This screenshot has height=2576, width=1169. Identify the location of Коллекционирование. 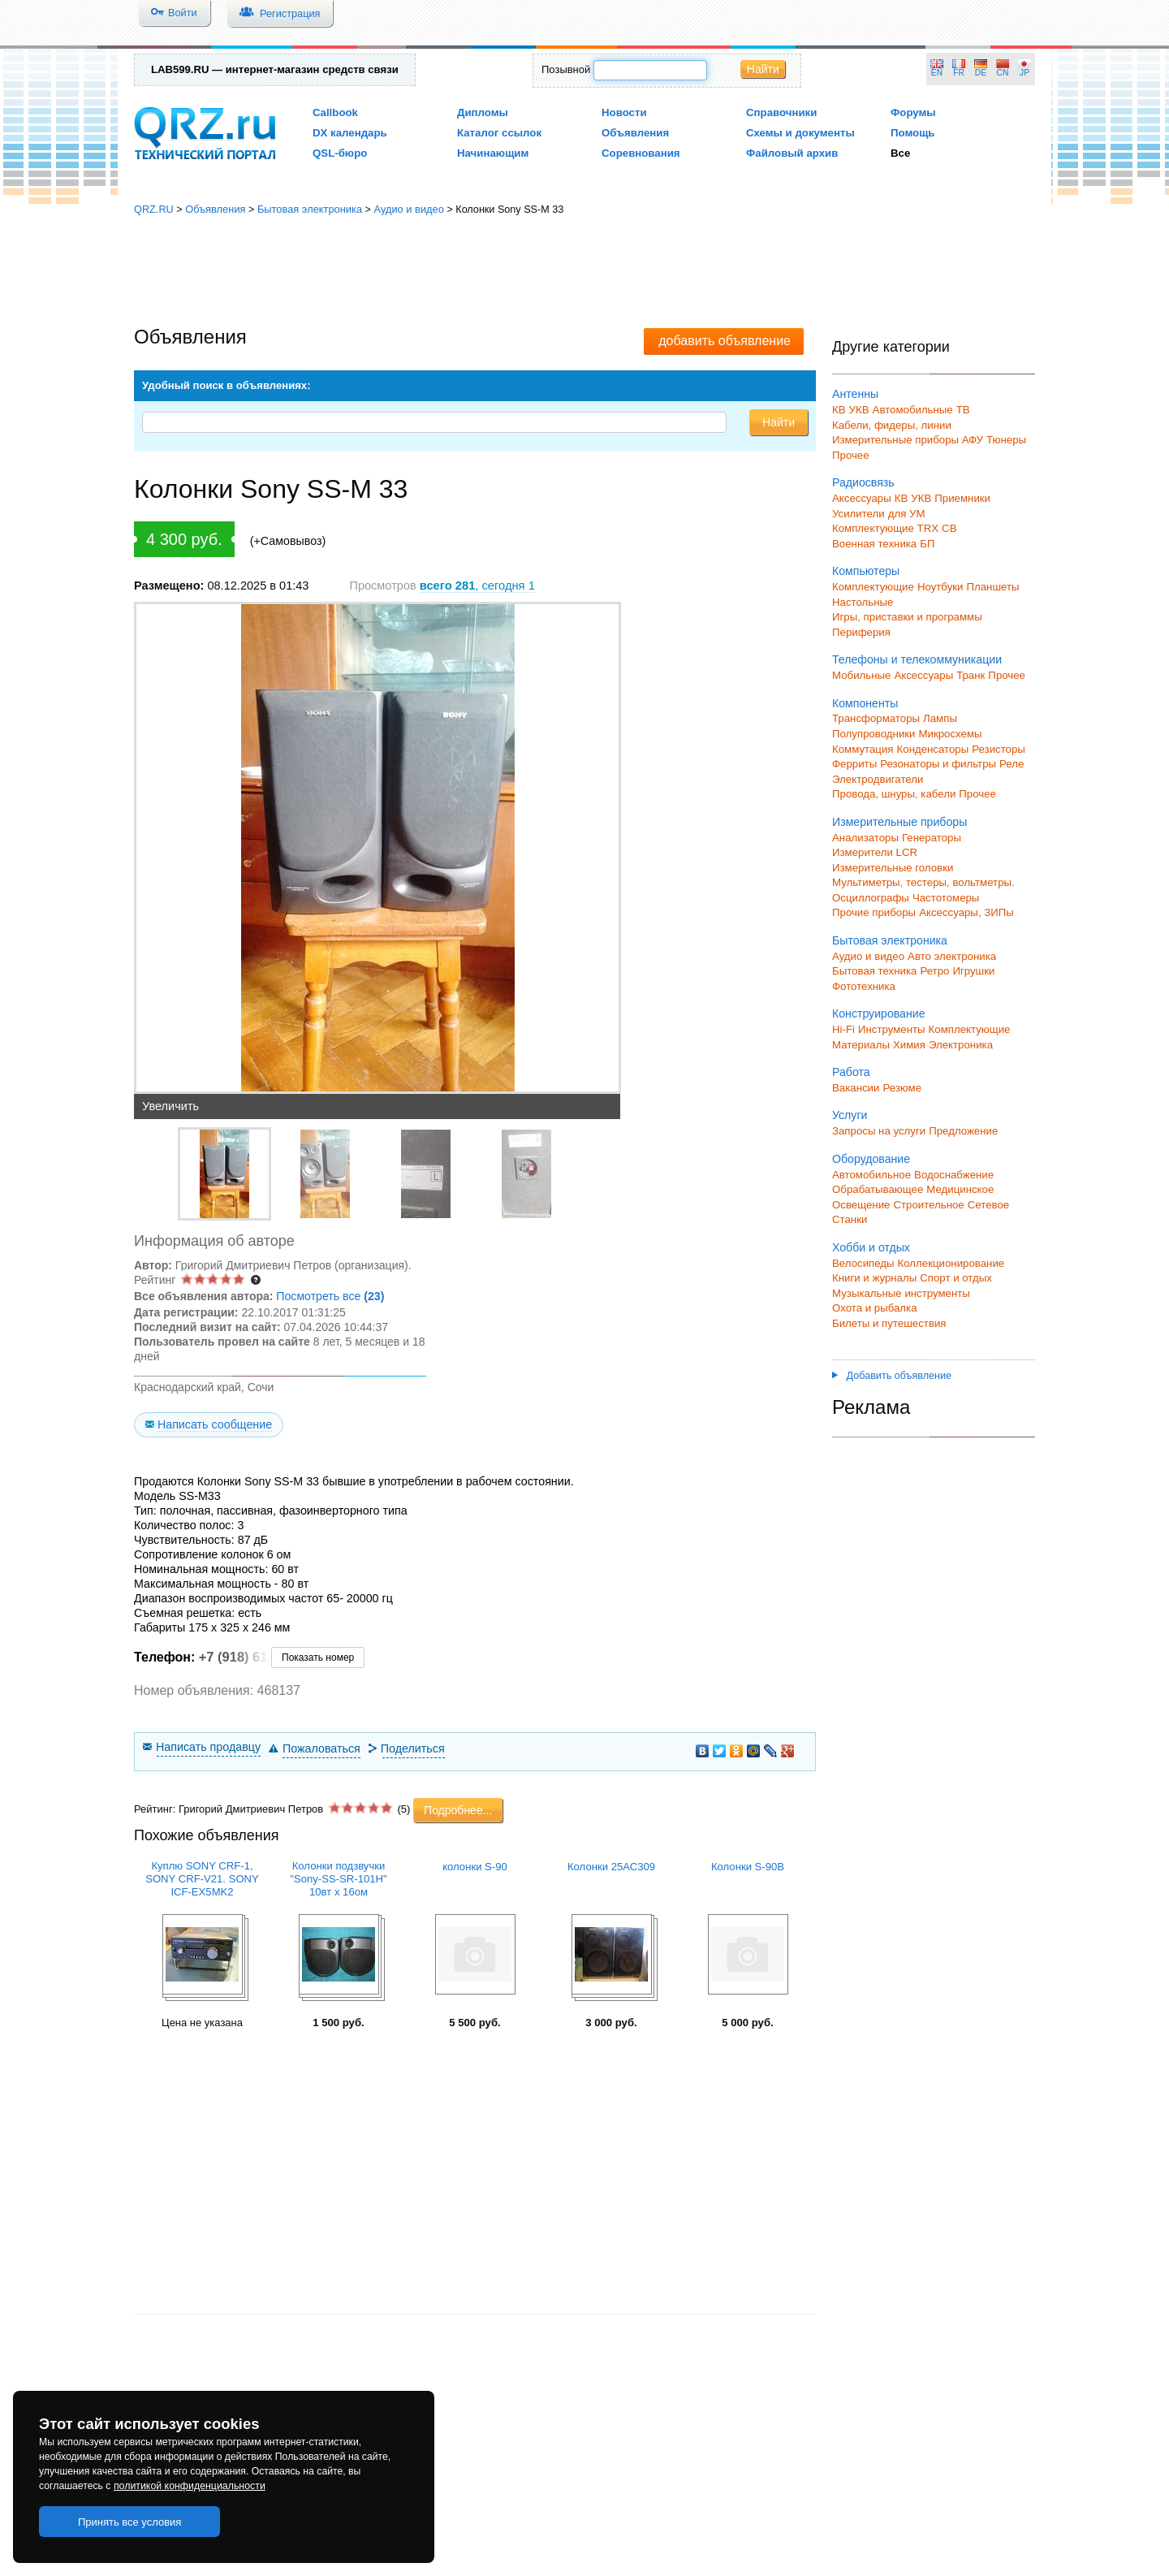
(951, 1263).